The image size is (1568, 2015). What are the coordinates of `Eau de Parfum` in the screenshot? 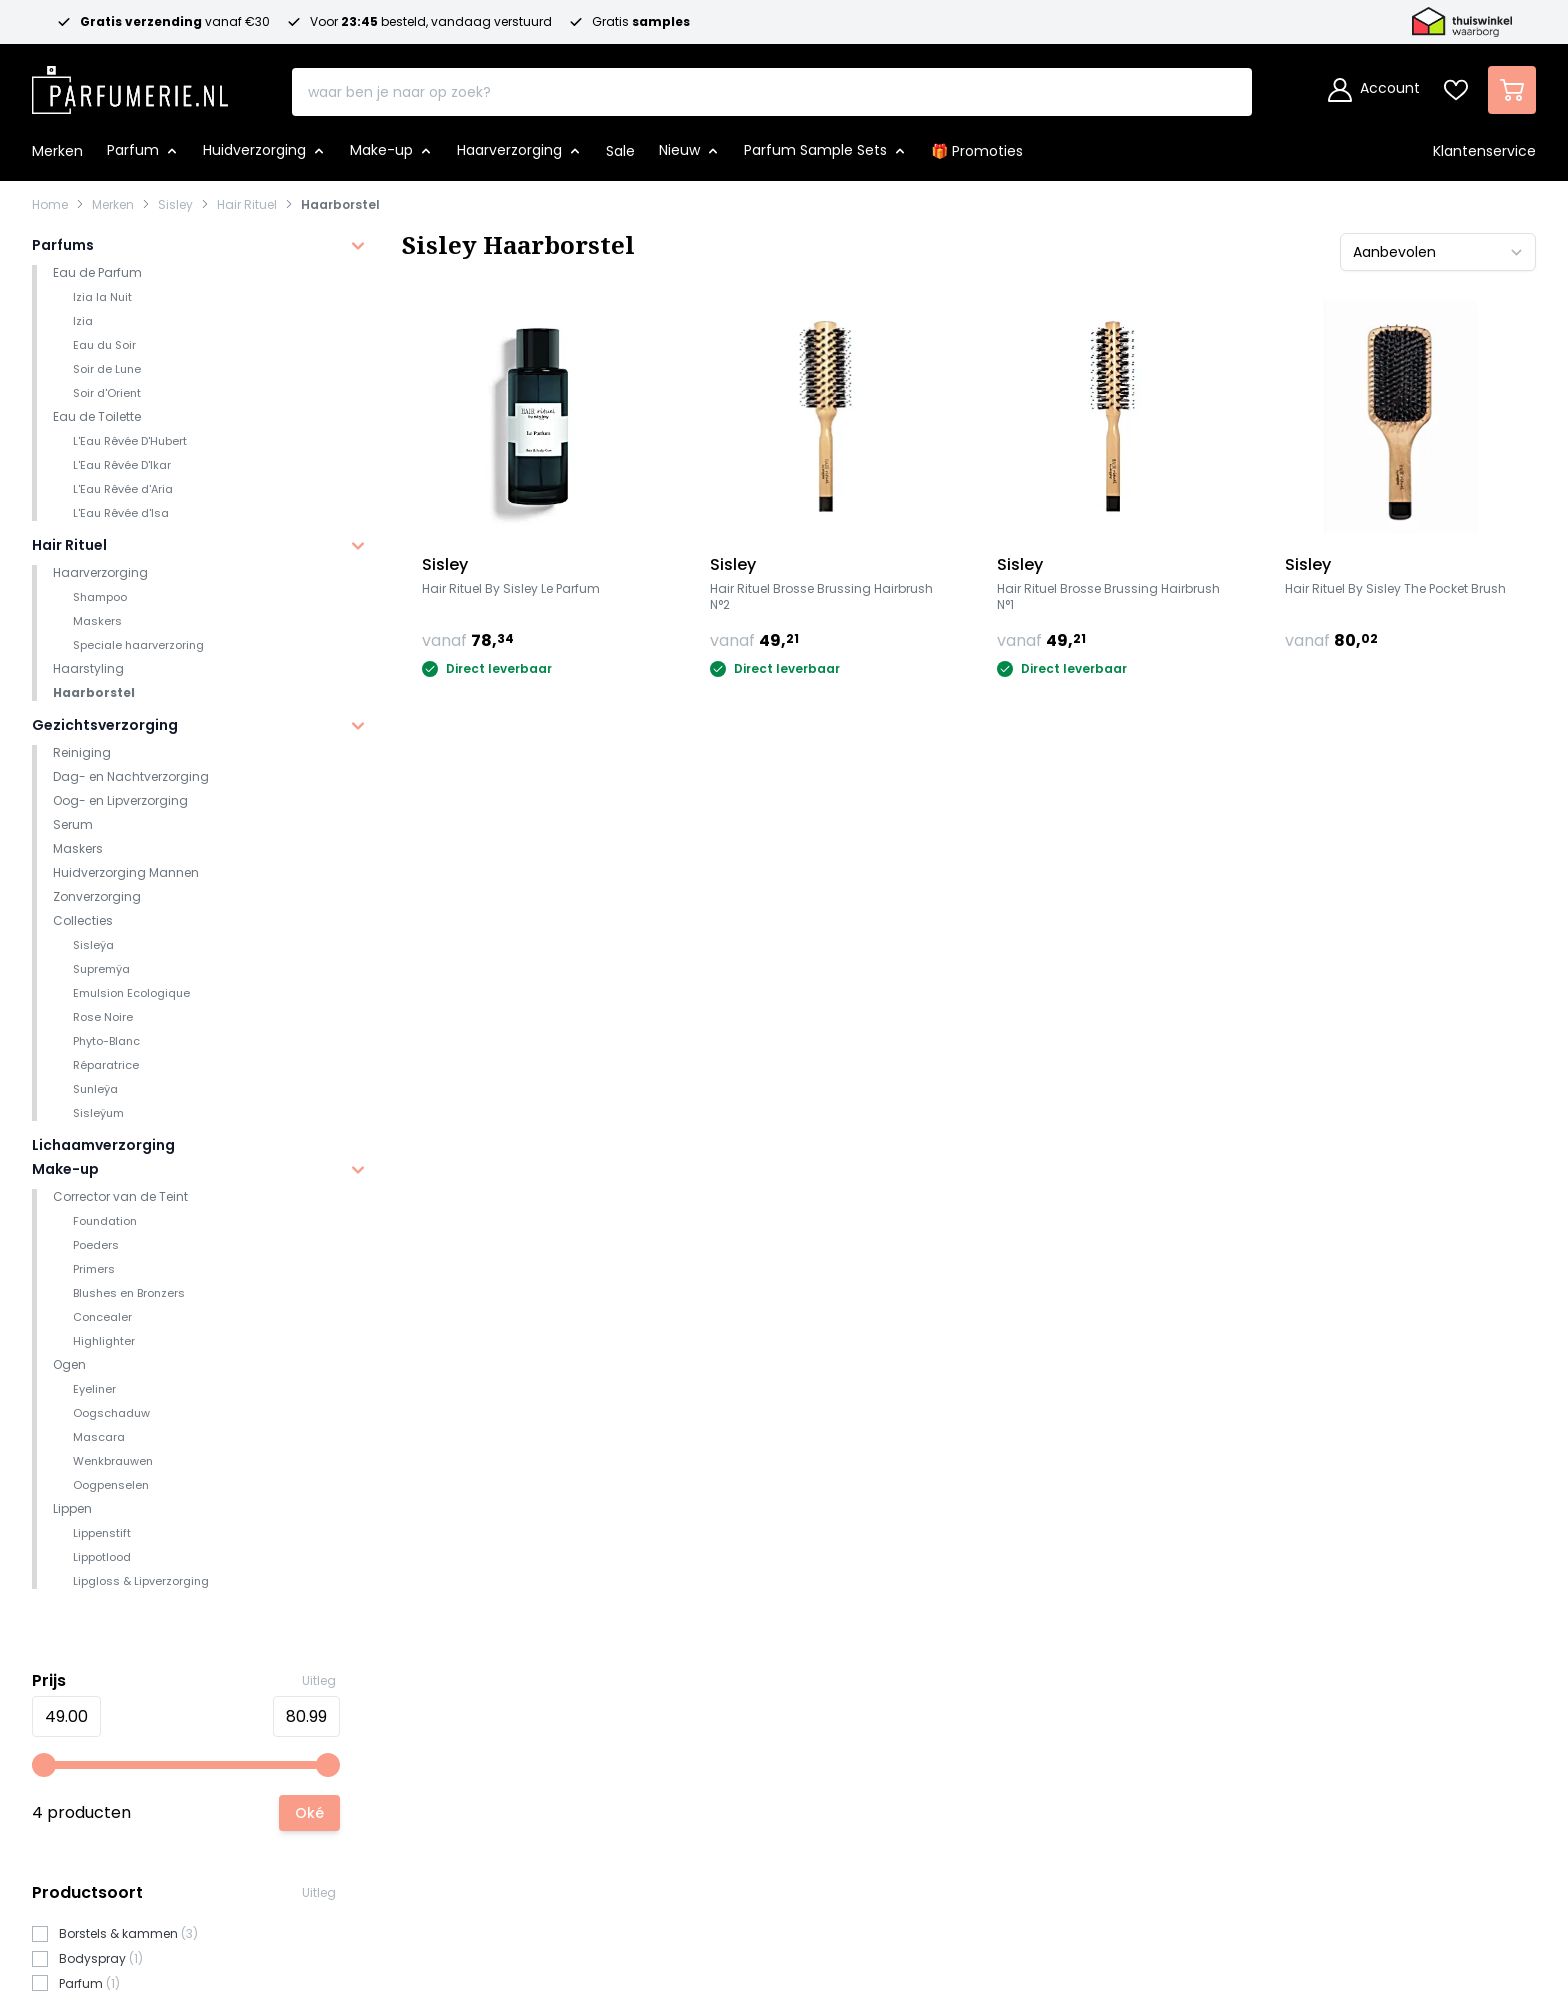 It's located at (97, 272).